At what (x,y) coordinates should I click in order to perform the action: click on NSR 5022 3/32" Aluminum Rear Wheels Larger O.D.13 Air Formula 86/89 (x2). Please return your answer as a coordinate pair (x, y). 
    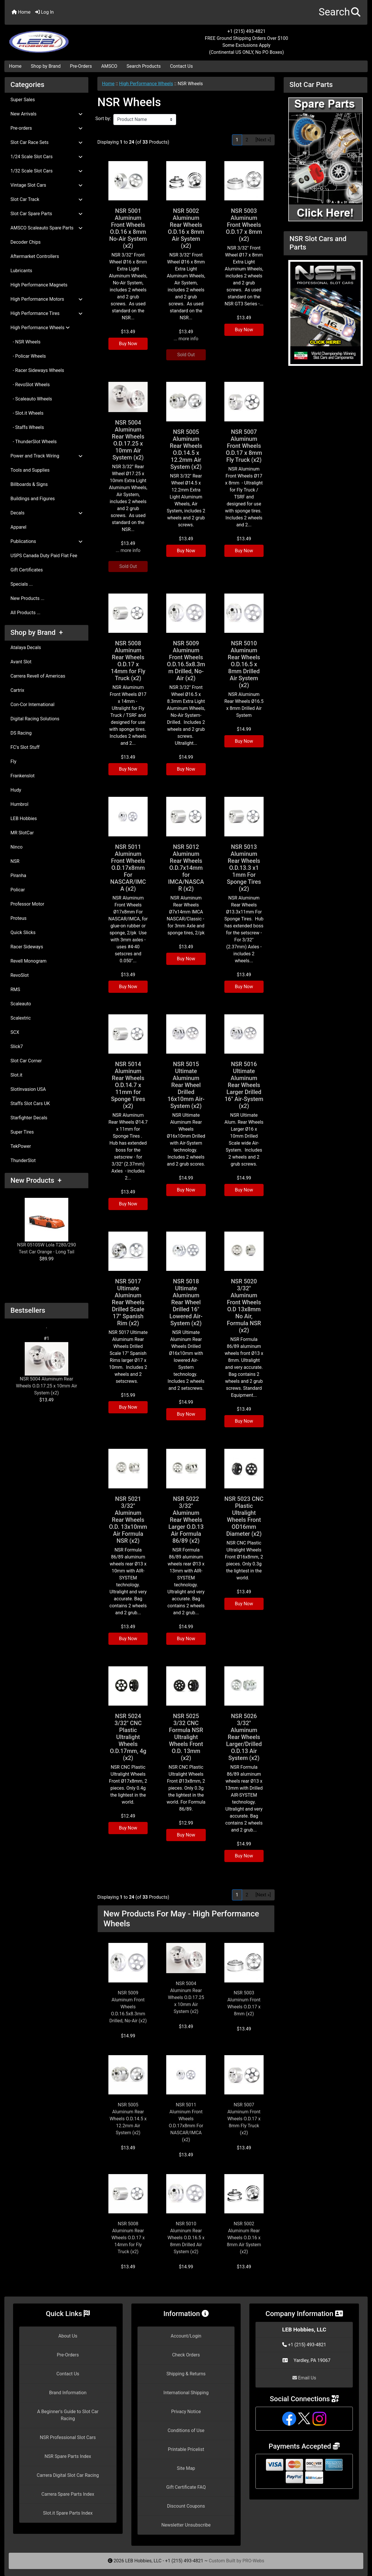
    Looking at the image, I should click on (185, 1519).